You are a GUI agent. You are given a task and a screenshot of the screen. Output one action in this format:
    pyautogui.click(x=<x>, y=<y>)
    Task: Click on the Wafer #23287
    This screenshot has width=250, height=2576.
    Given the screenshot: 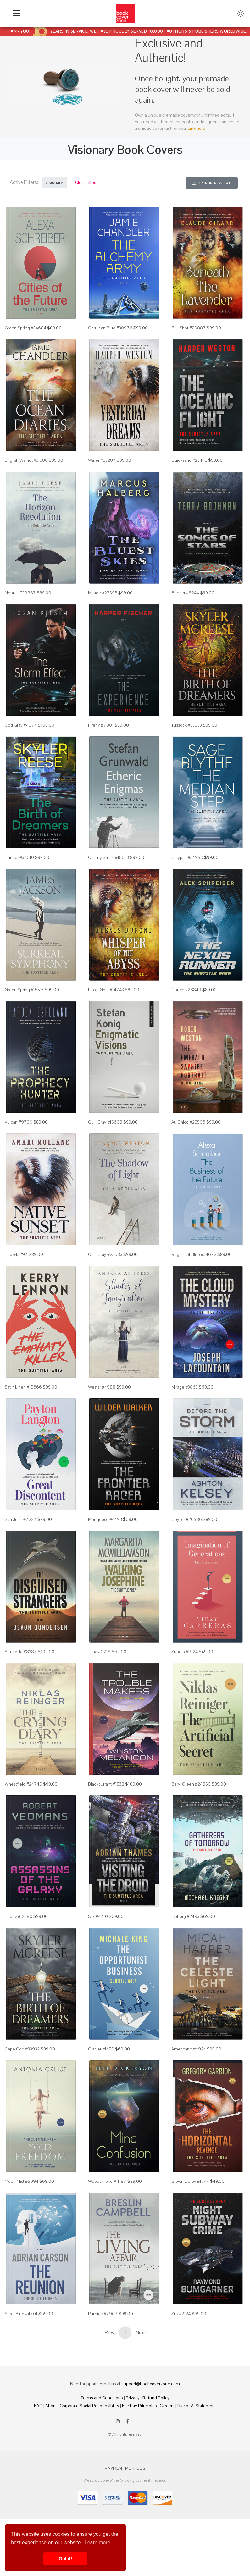 What is the action you would take?
    pyautogui.click(x=102, y=460)
    